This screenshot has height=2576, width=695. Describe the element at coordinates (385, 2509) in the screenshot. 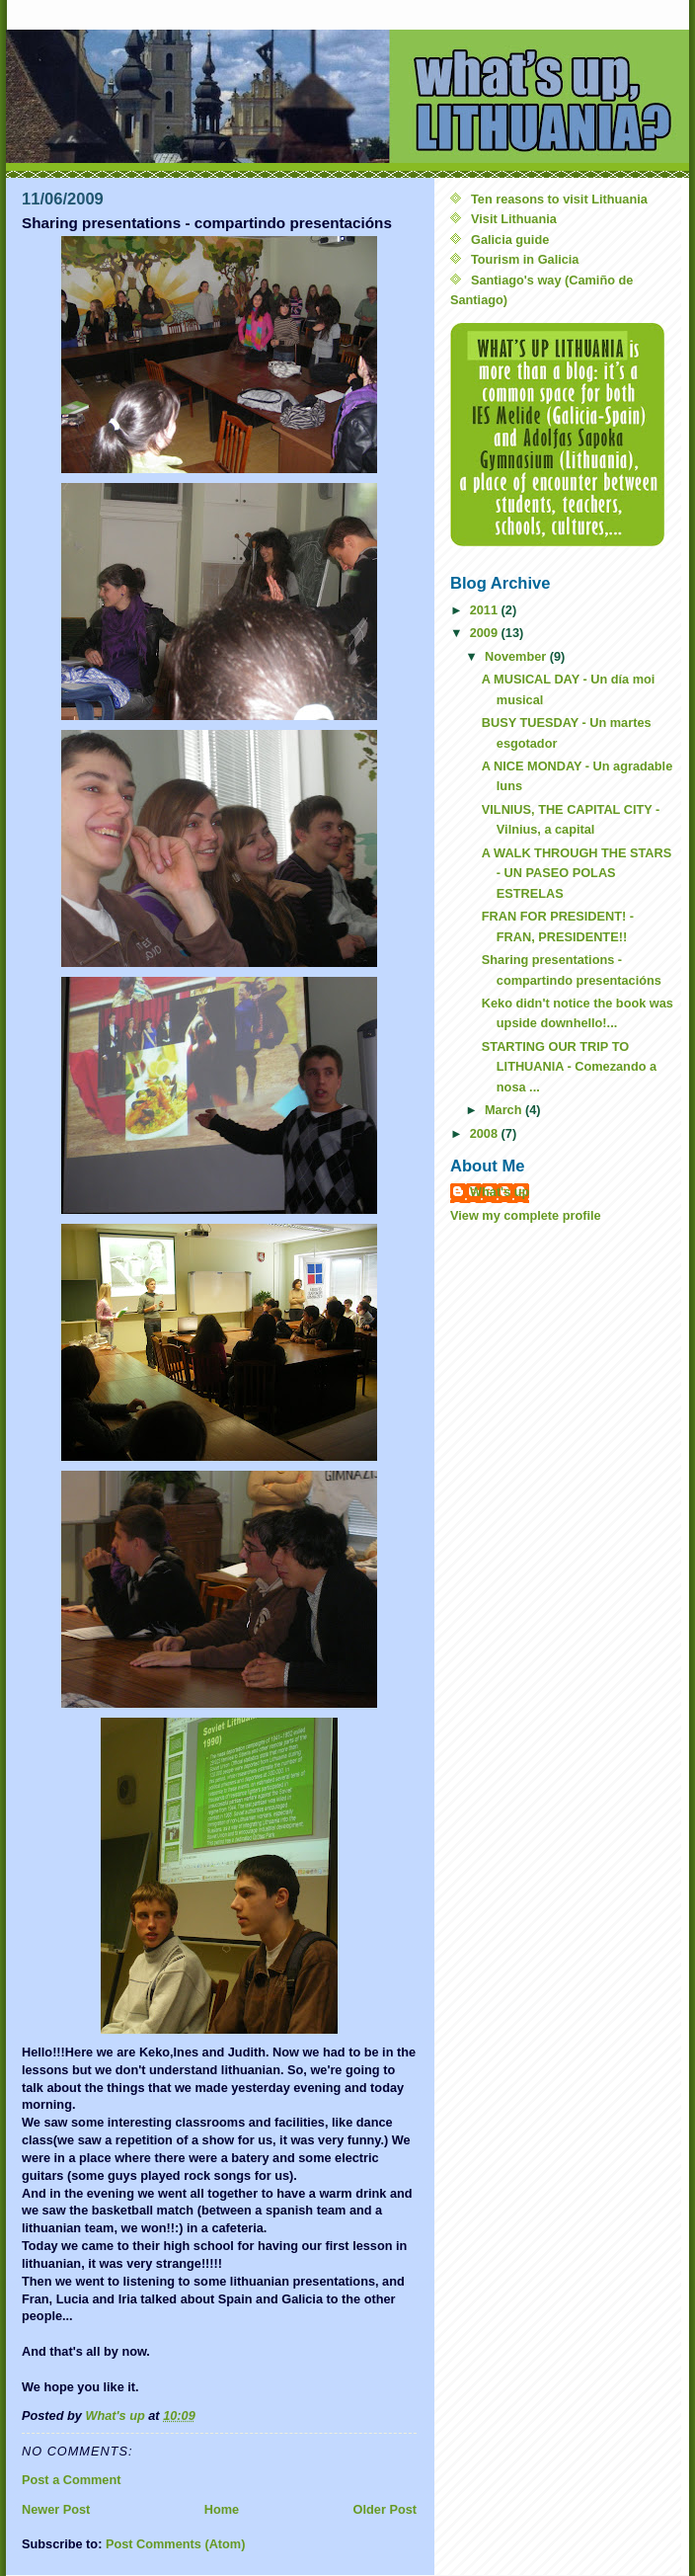

I see `Older Post` at that location.